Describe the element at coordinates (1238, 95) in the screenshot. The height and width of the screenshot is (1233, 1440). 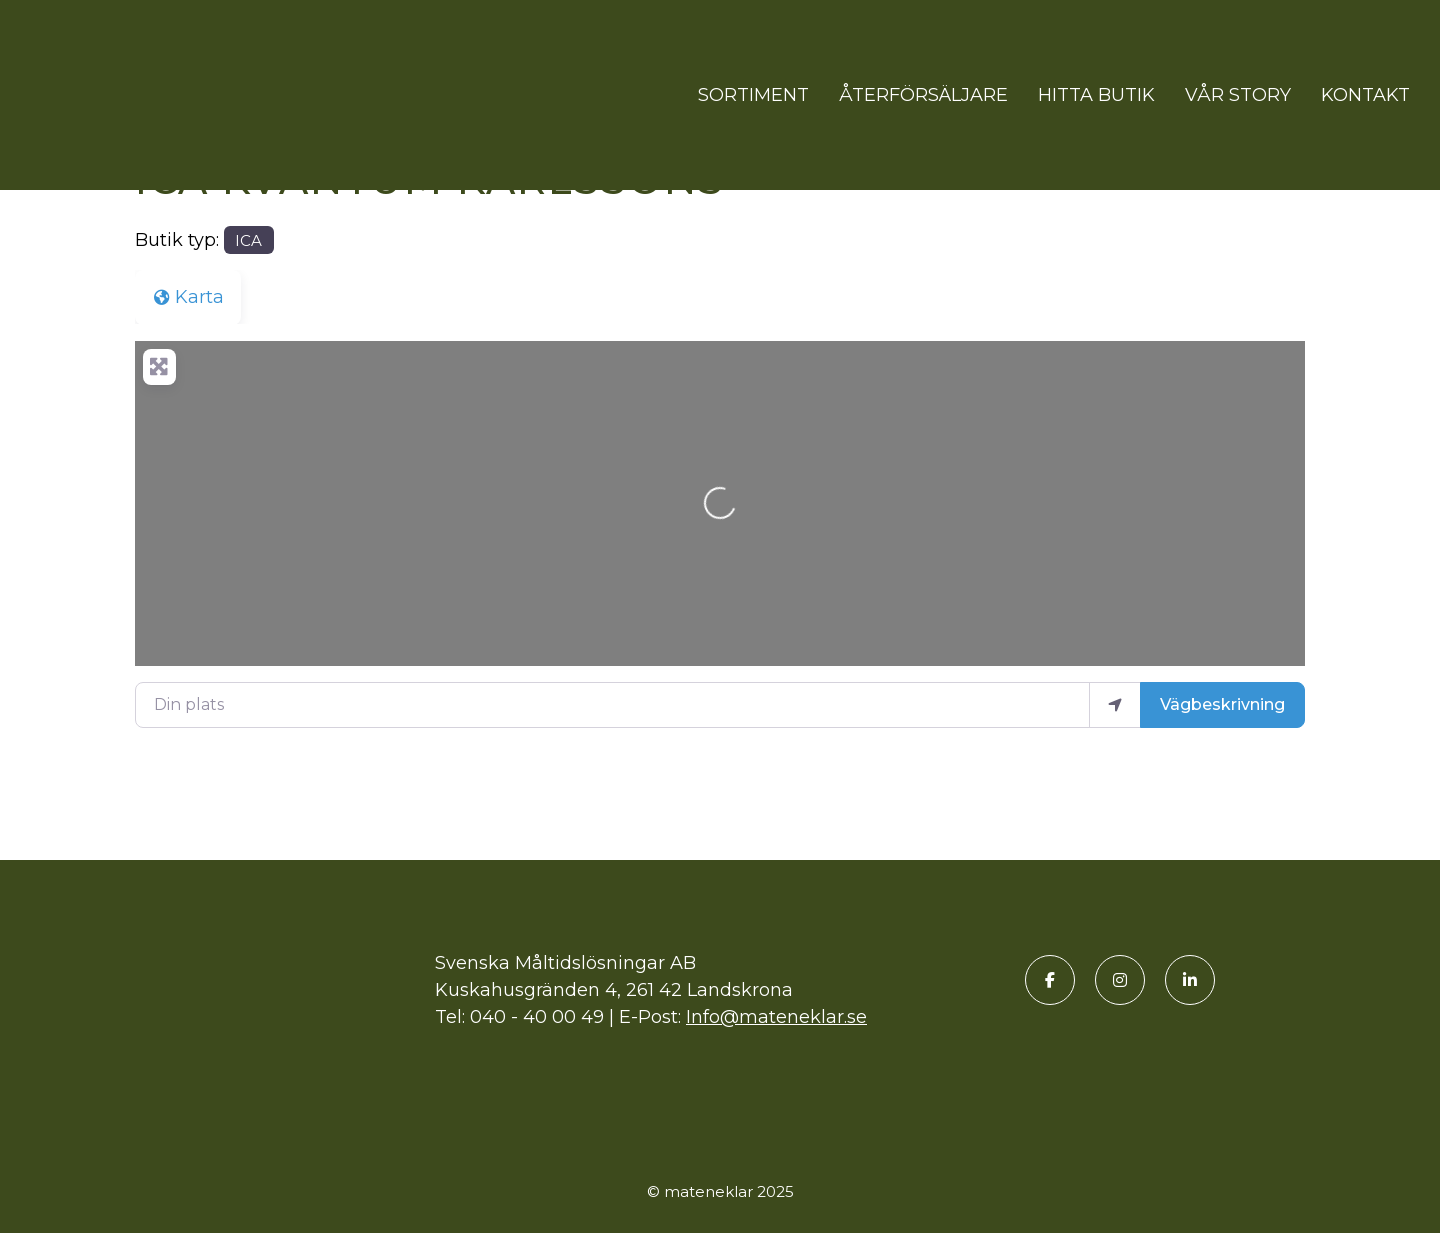
I see `Vår story` at that location.